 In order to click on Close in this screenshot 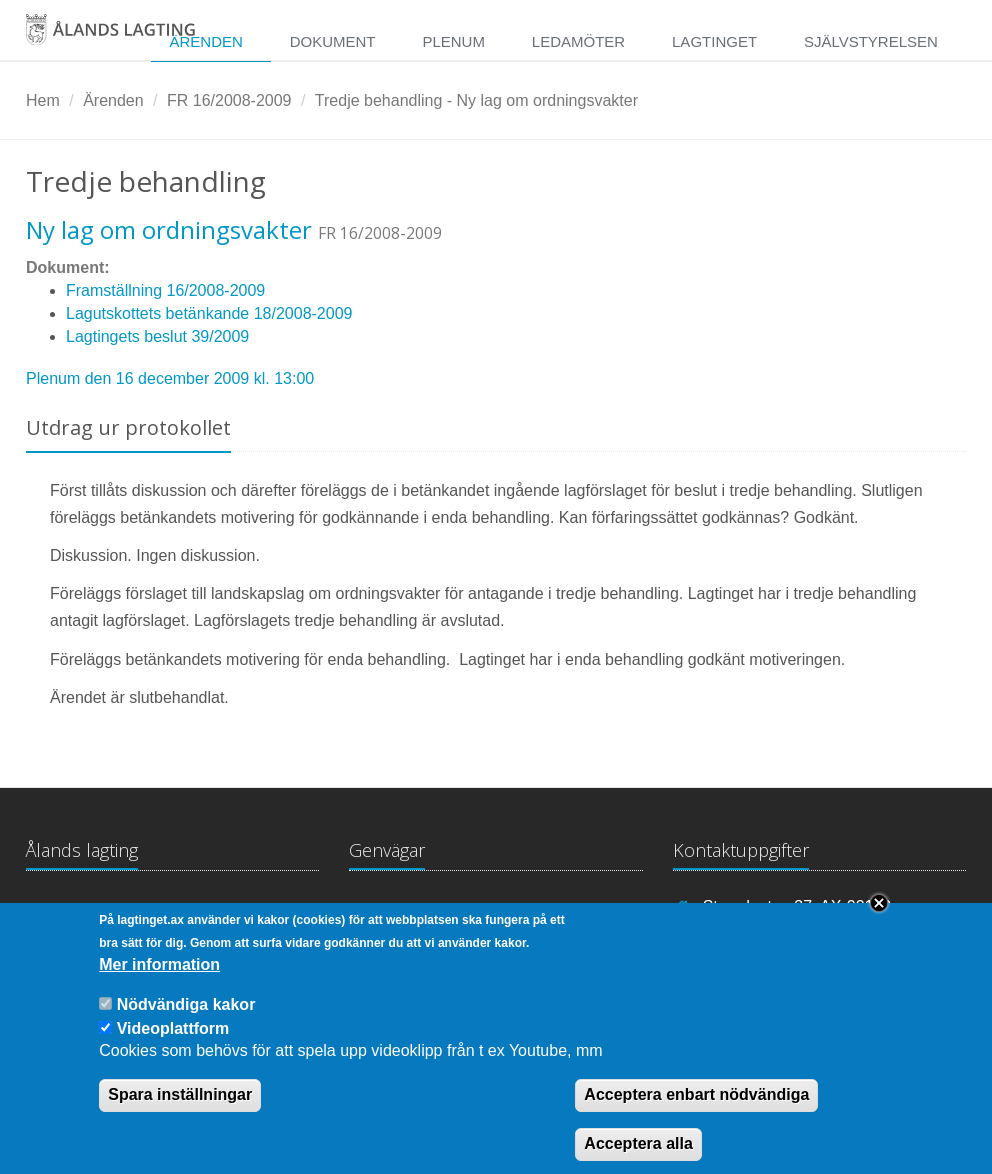, I will do `click(879, 920)`.